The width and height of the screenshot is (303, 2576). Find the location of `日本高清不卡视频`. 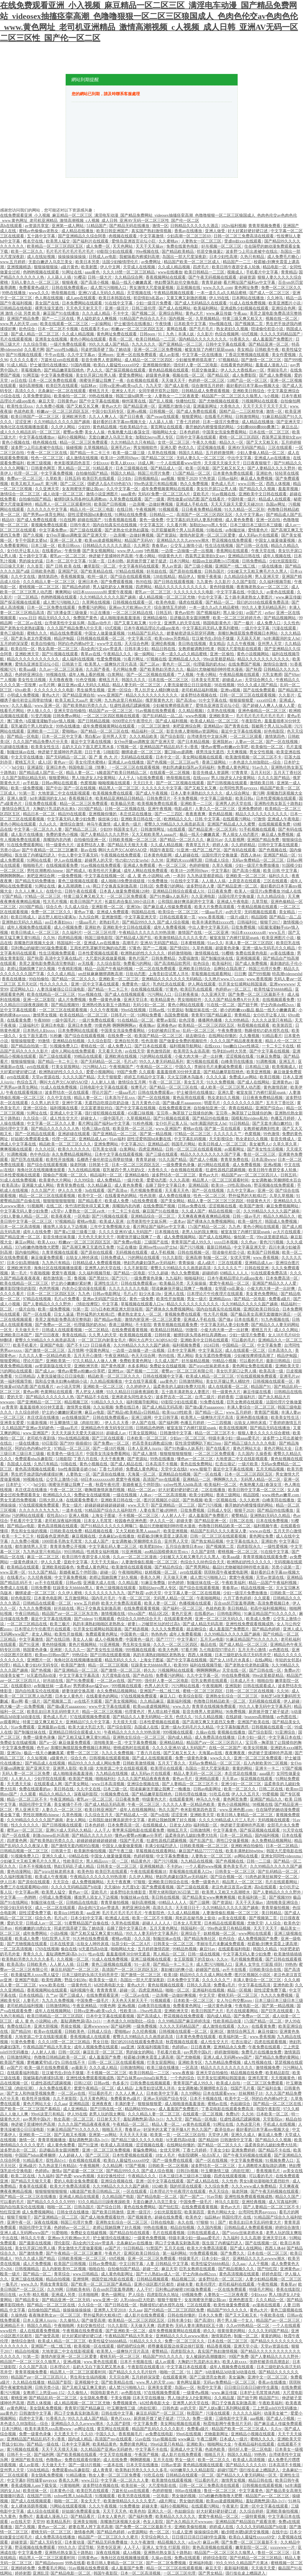

日本高清不卡视频 is located at coordinates (162, 1464).